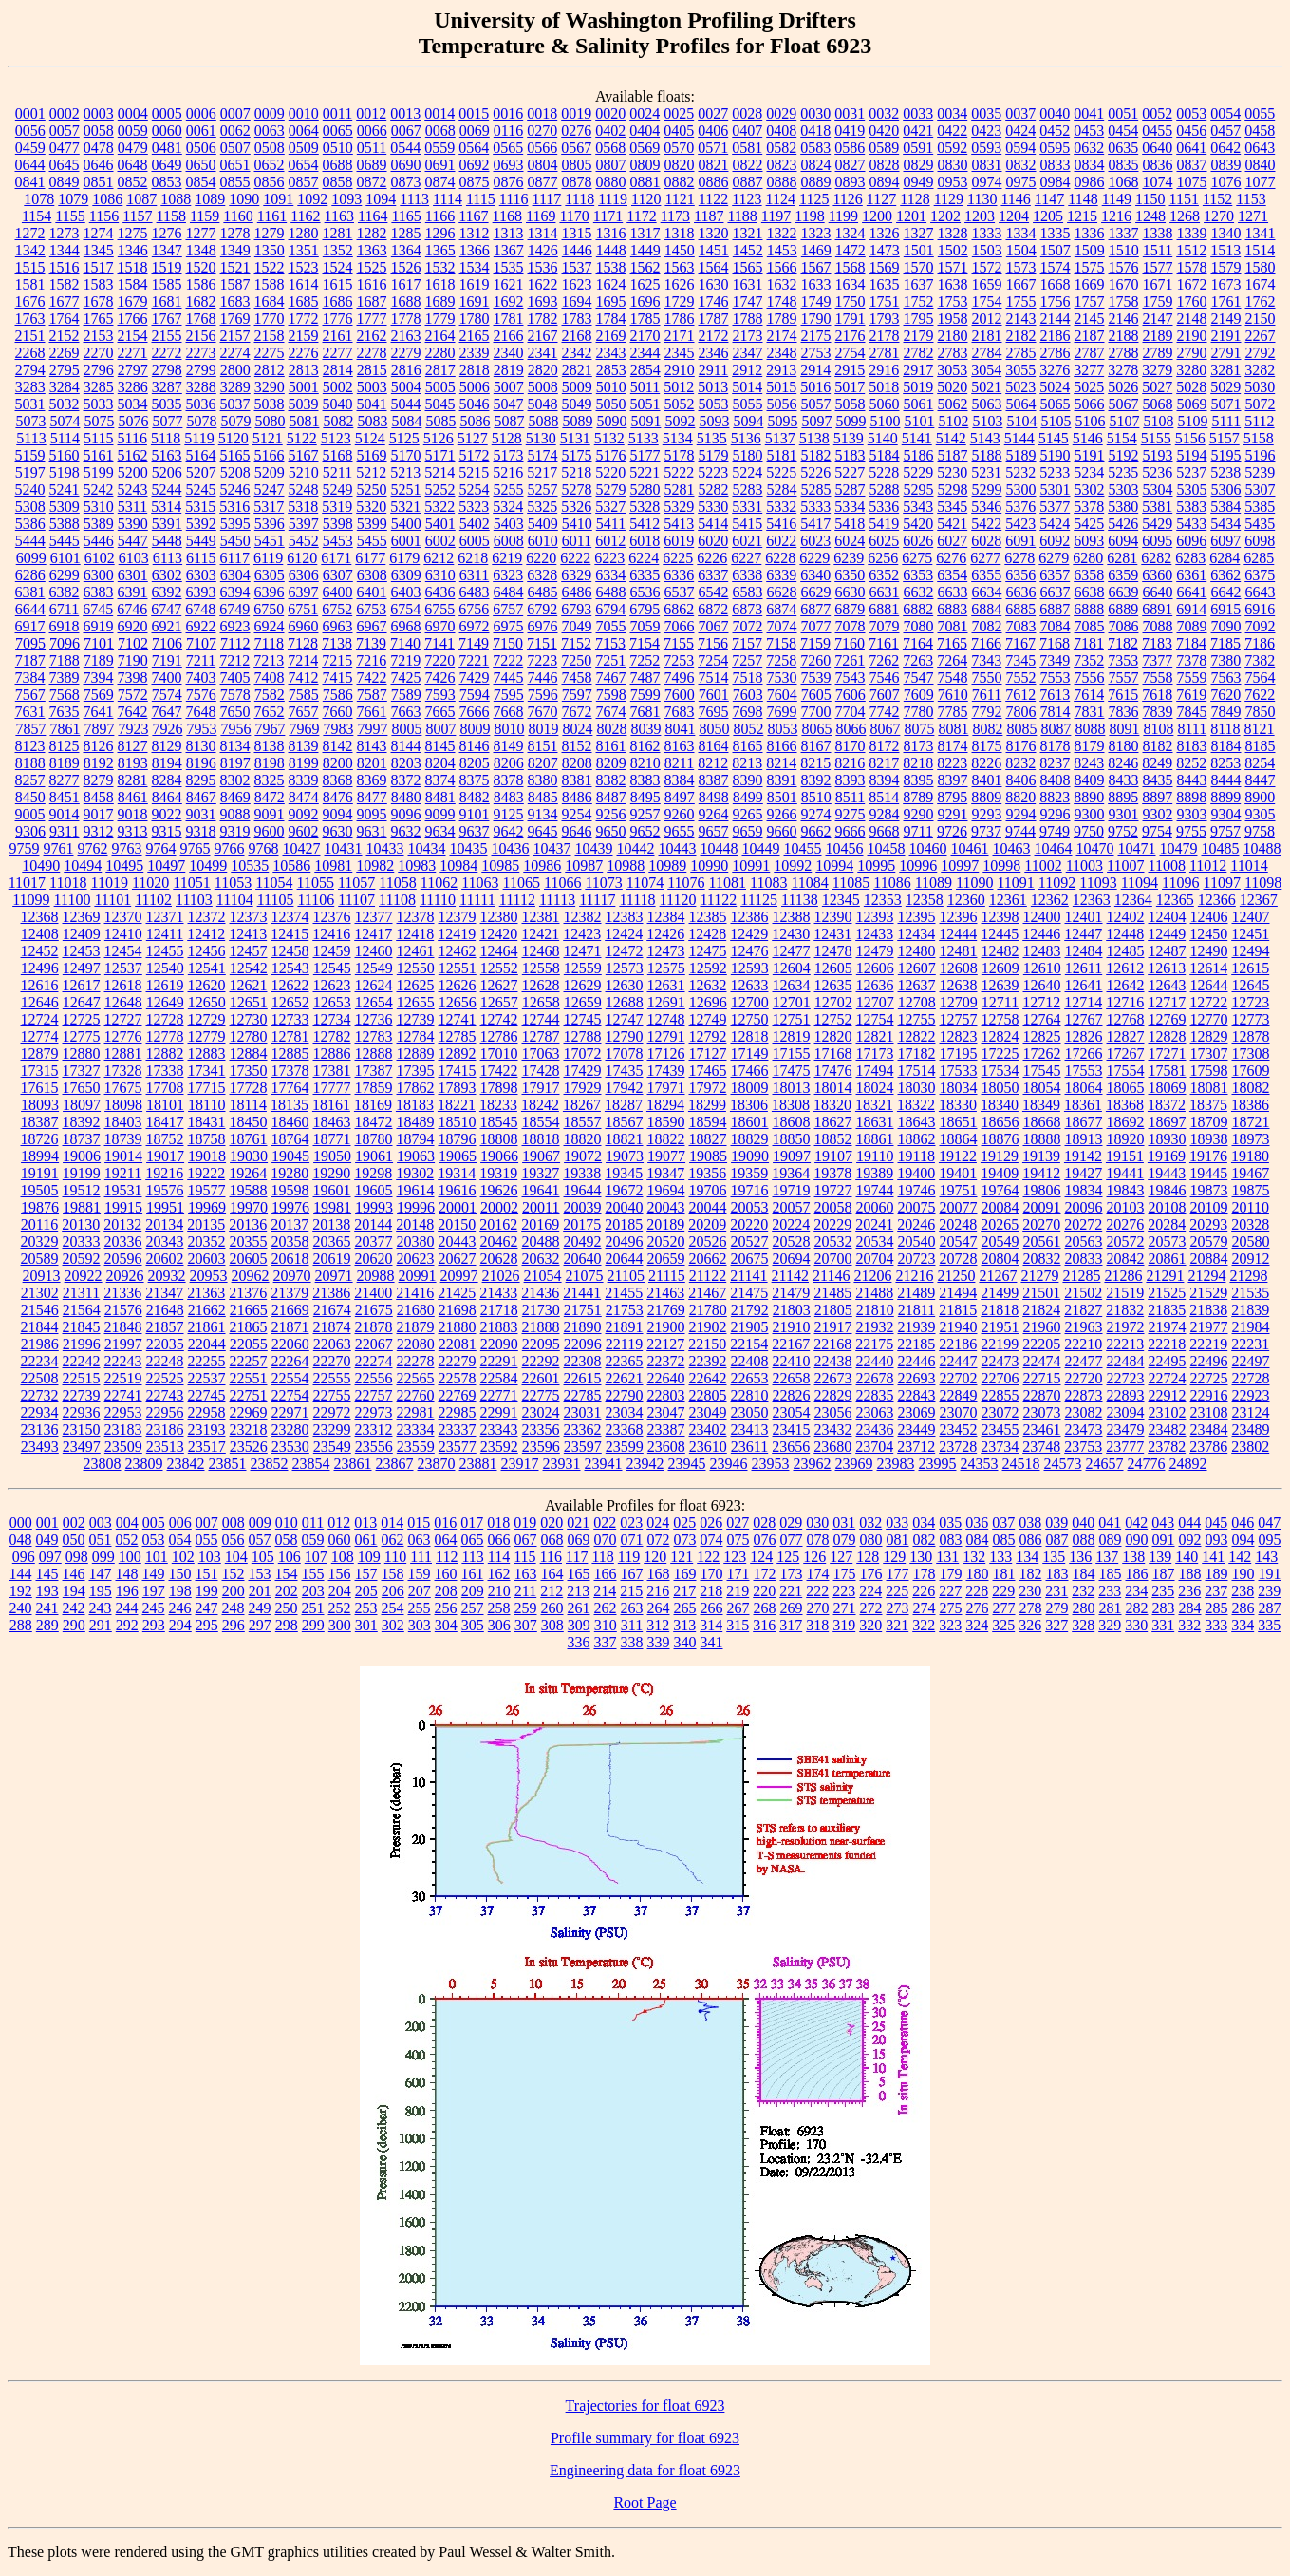  I want to click on 20832, so click(1042, 1258).